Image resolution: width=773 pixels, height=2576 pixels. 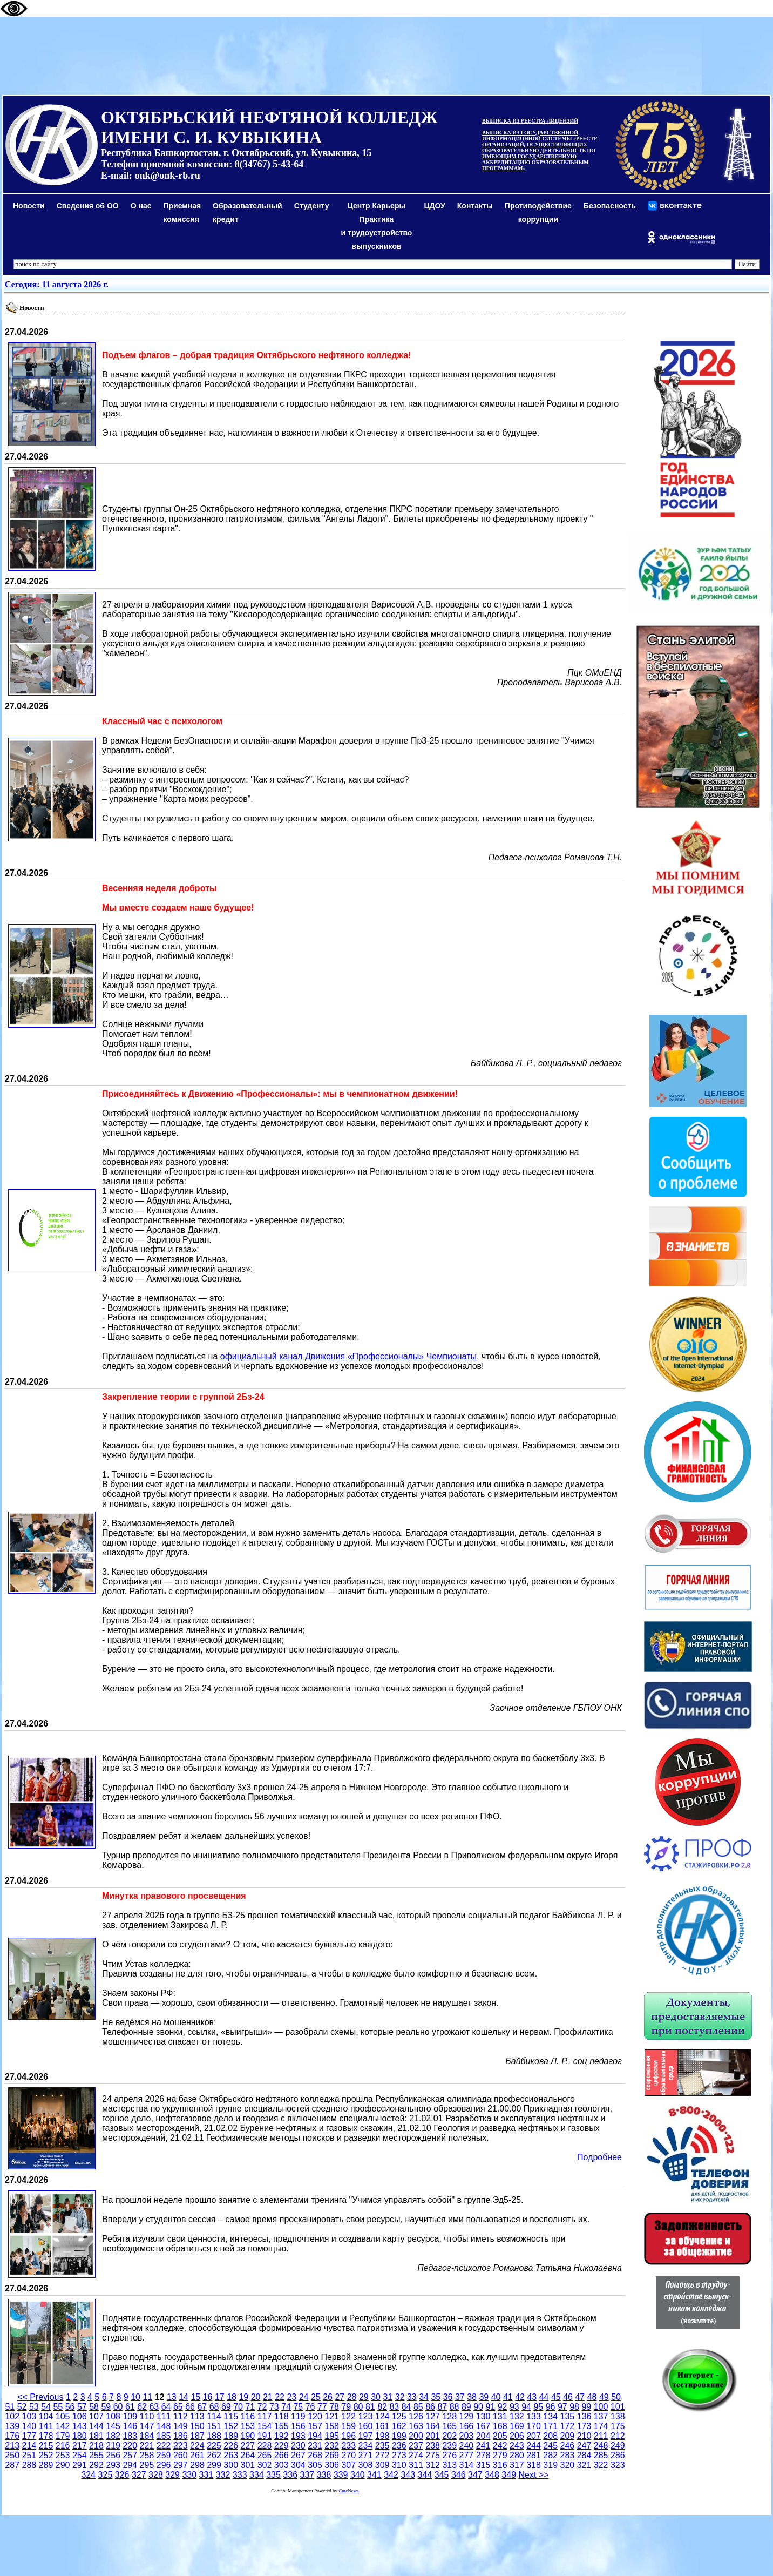 I want to click on 33, so click(x=412, y=2397).